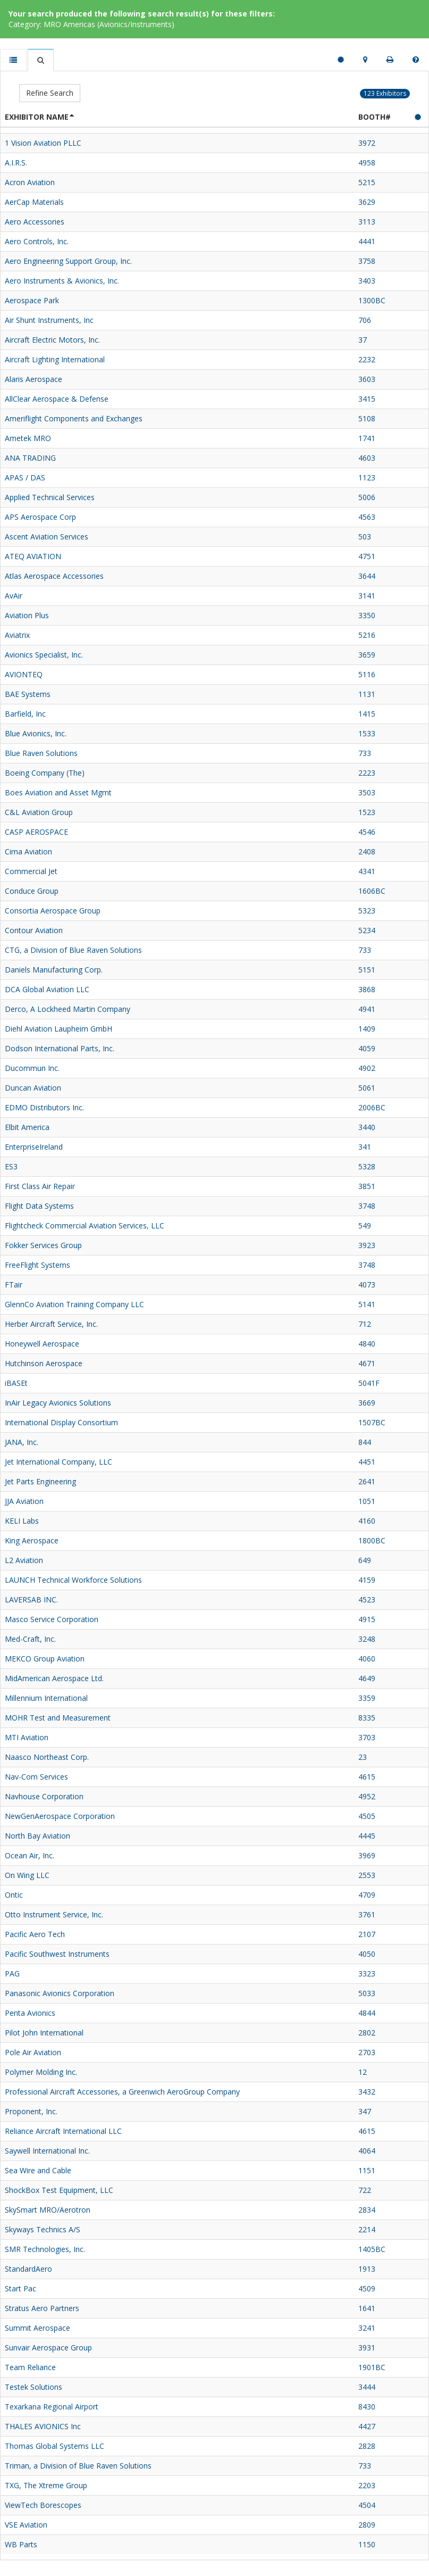 Image resolution: width=429 pixels, height=2576 pixels. Describe the element at coordinates (369, 1383) in the screenshot. I see `5041F` at that location.